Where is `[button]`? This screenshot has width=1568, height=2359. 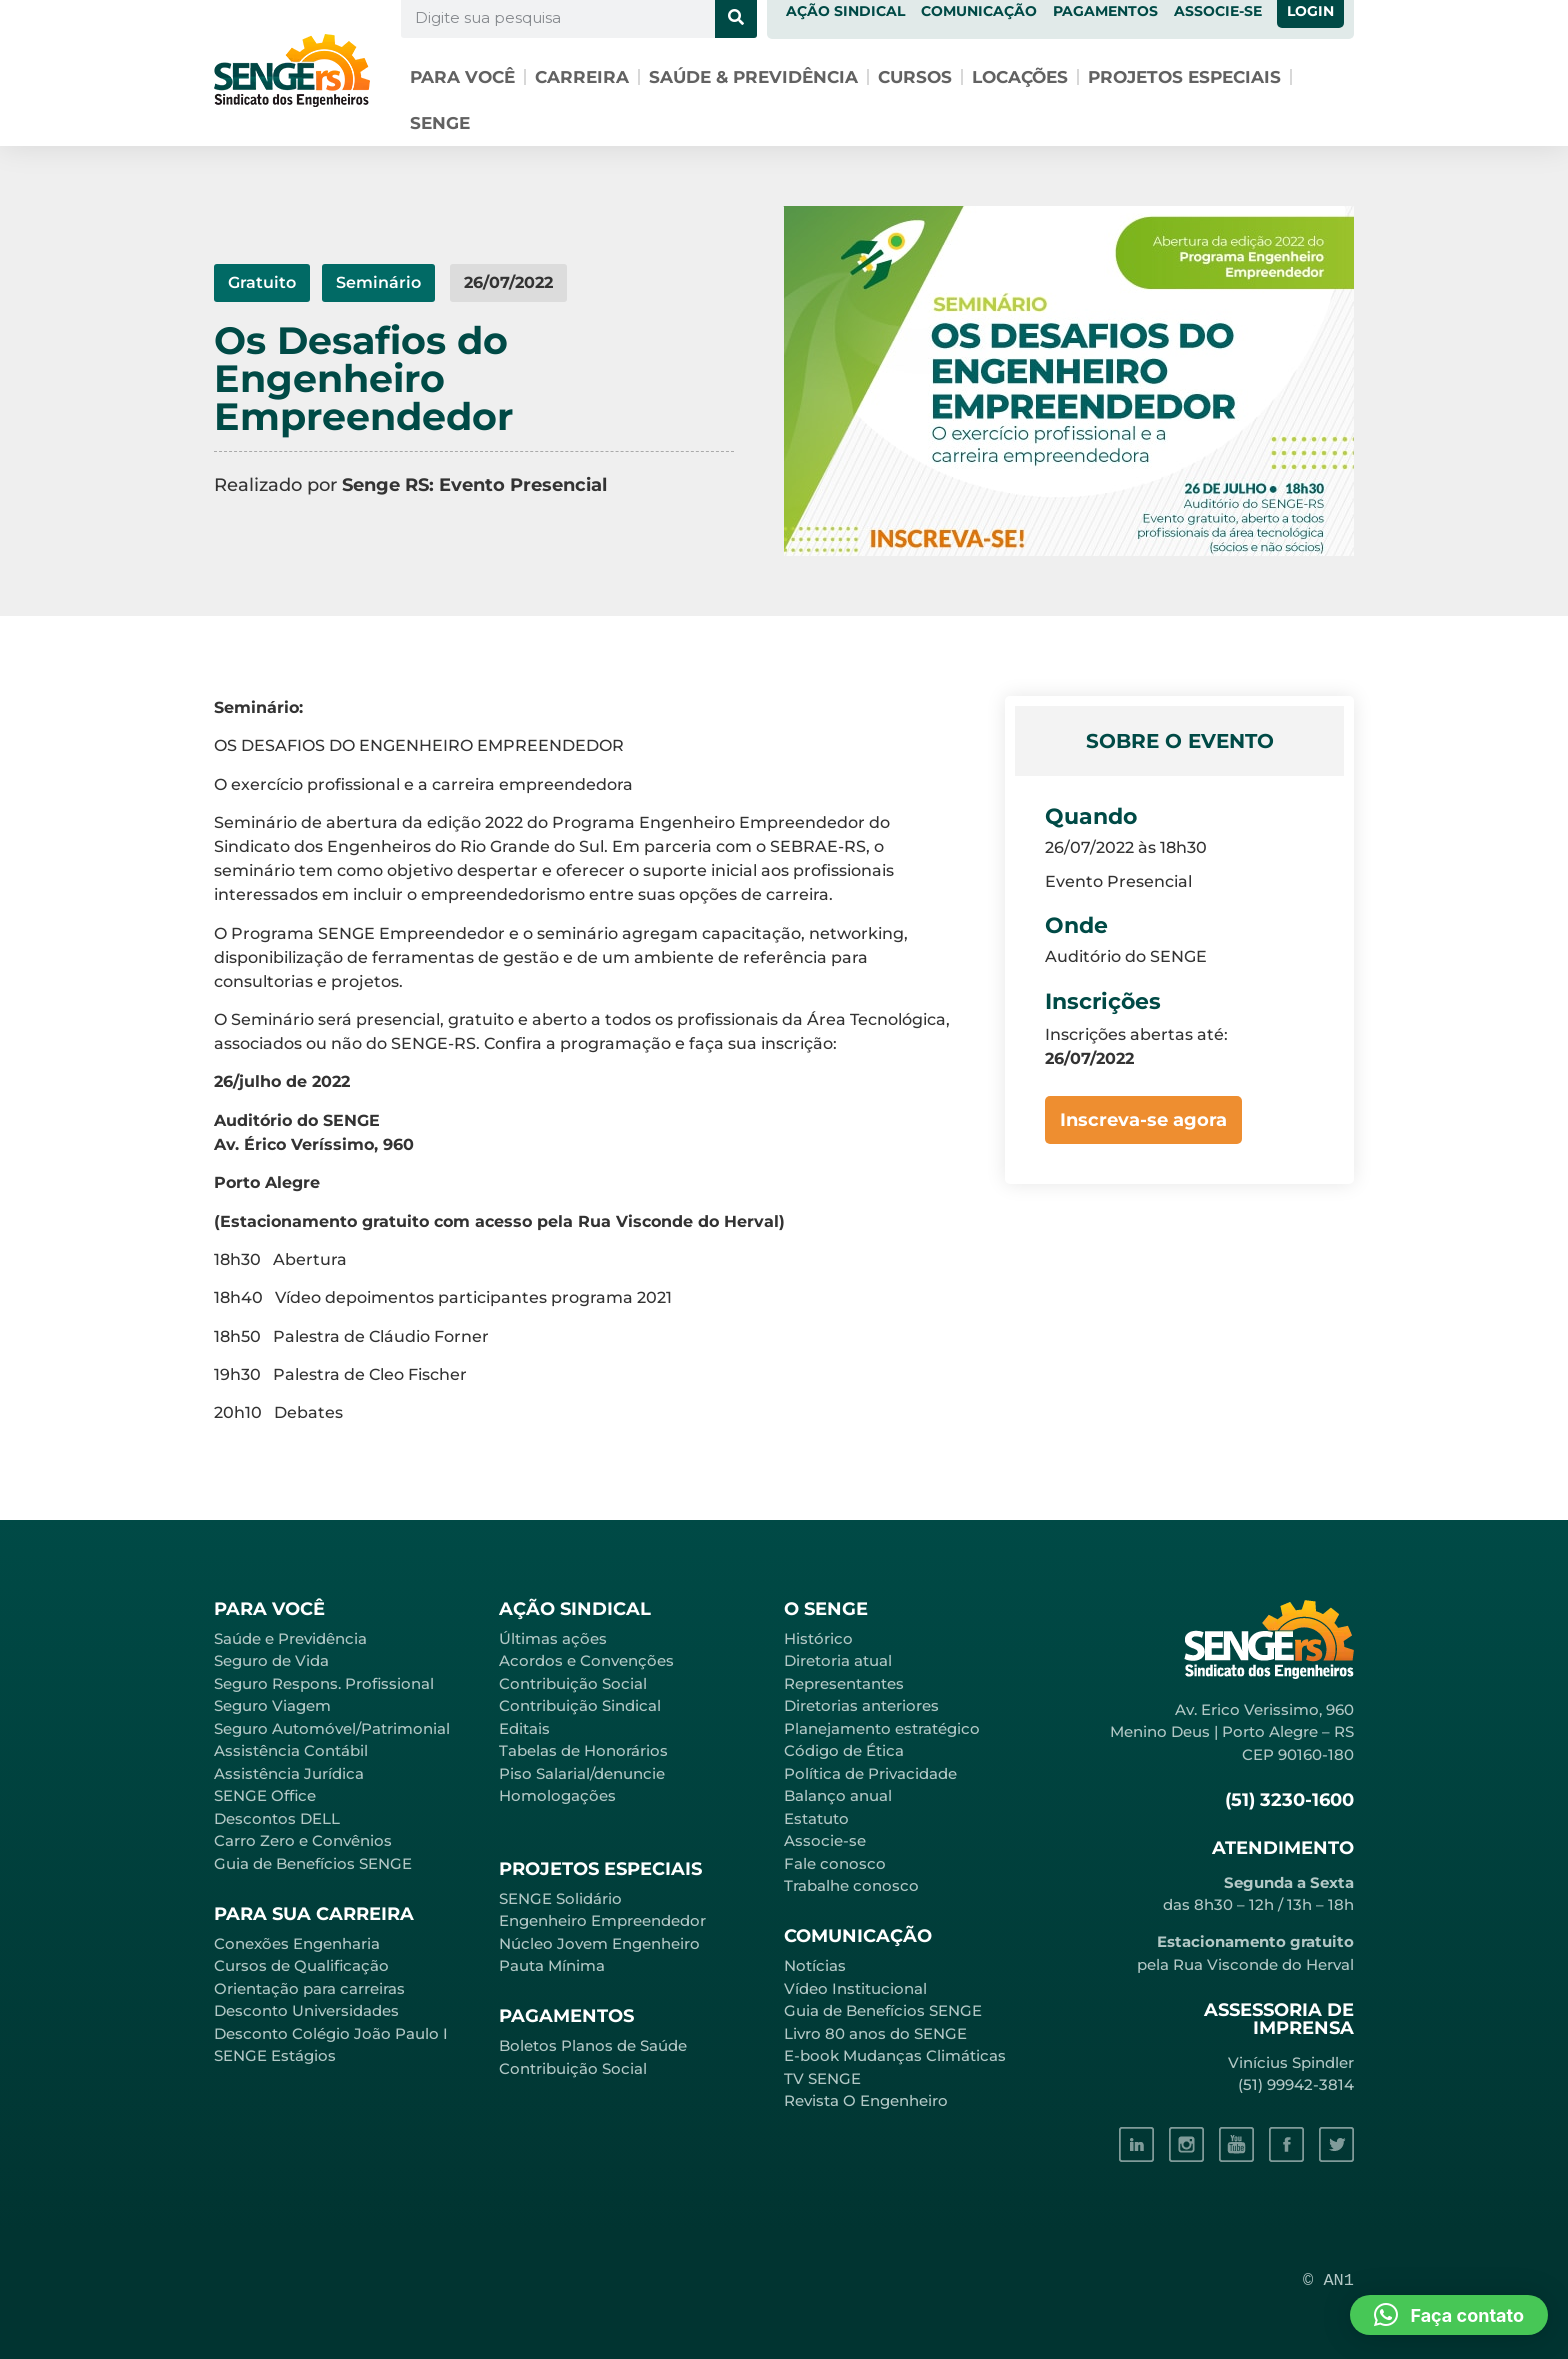
[button] is located at coordinates (1449, 2315).